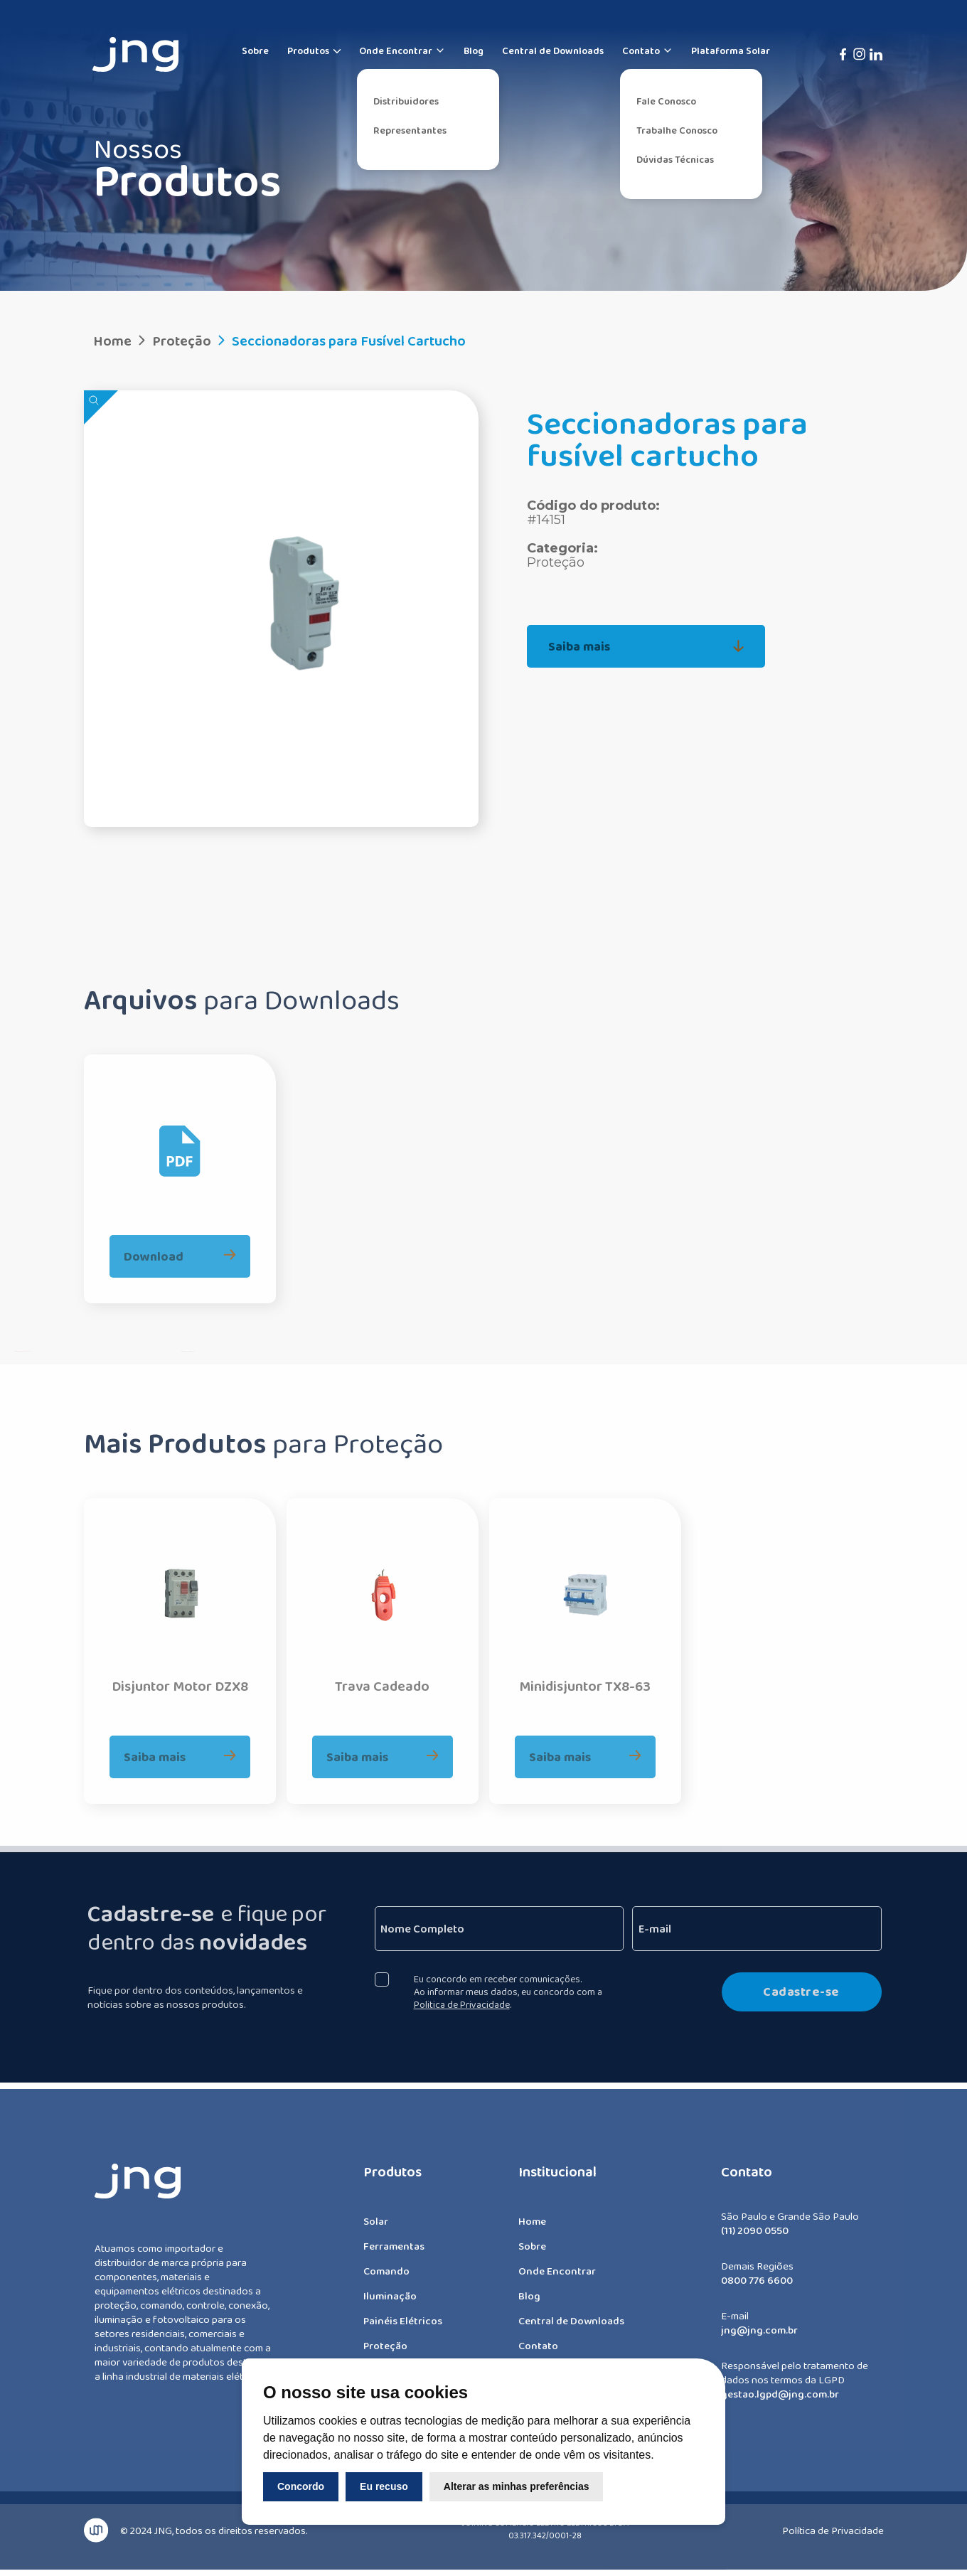 Image resolution: width=967 pixels, height=2576 pixels. What do you see at coordinates (757, 2289) in the screenshot?
I see `0800 776 6600` at bounding box center [757, 2289].